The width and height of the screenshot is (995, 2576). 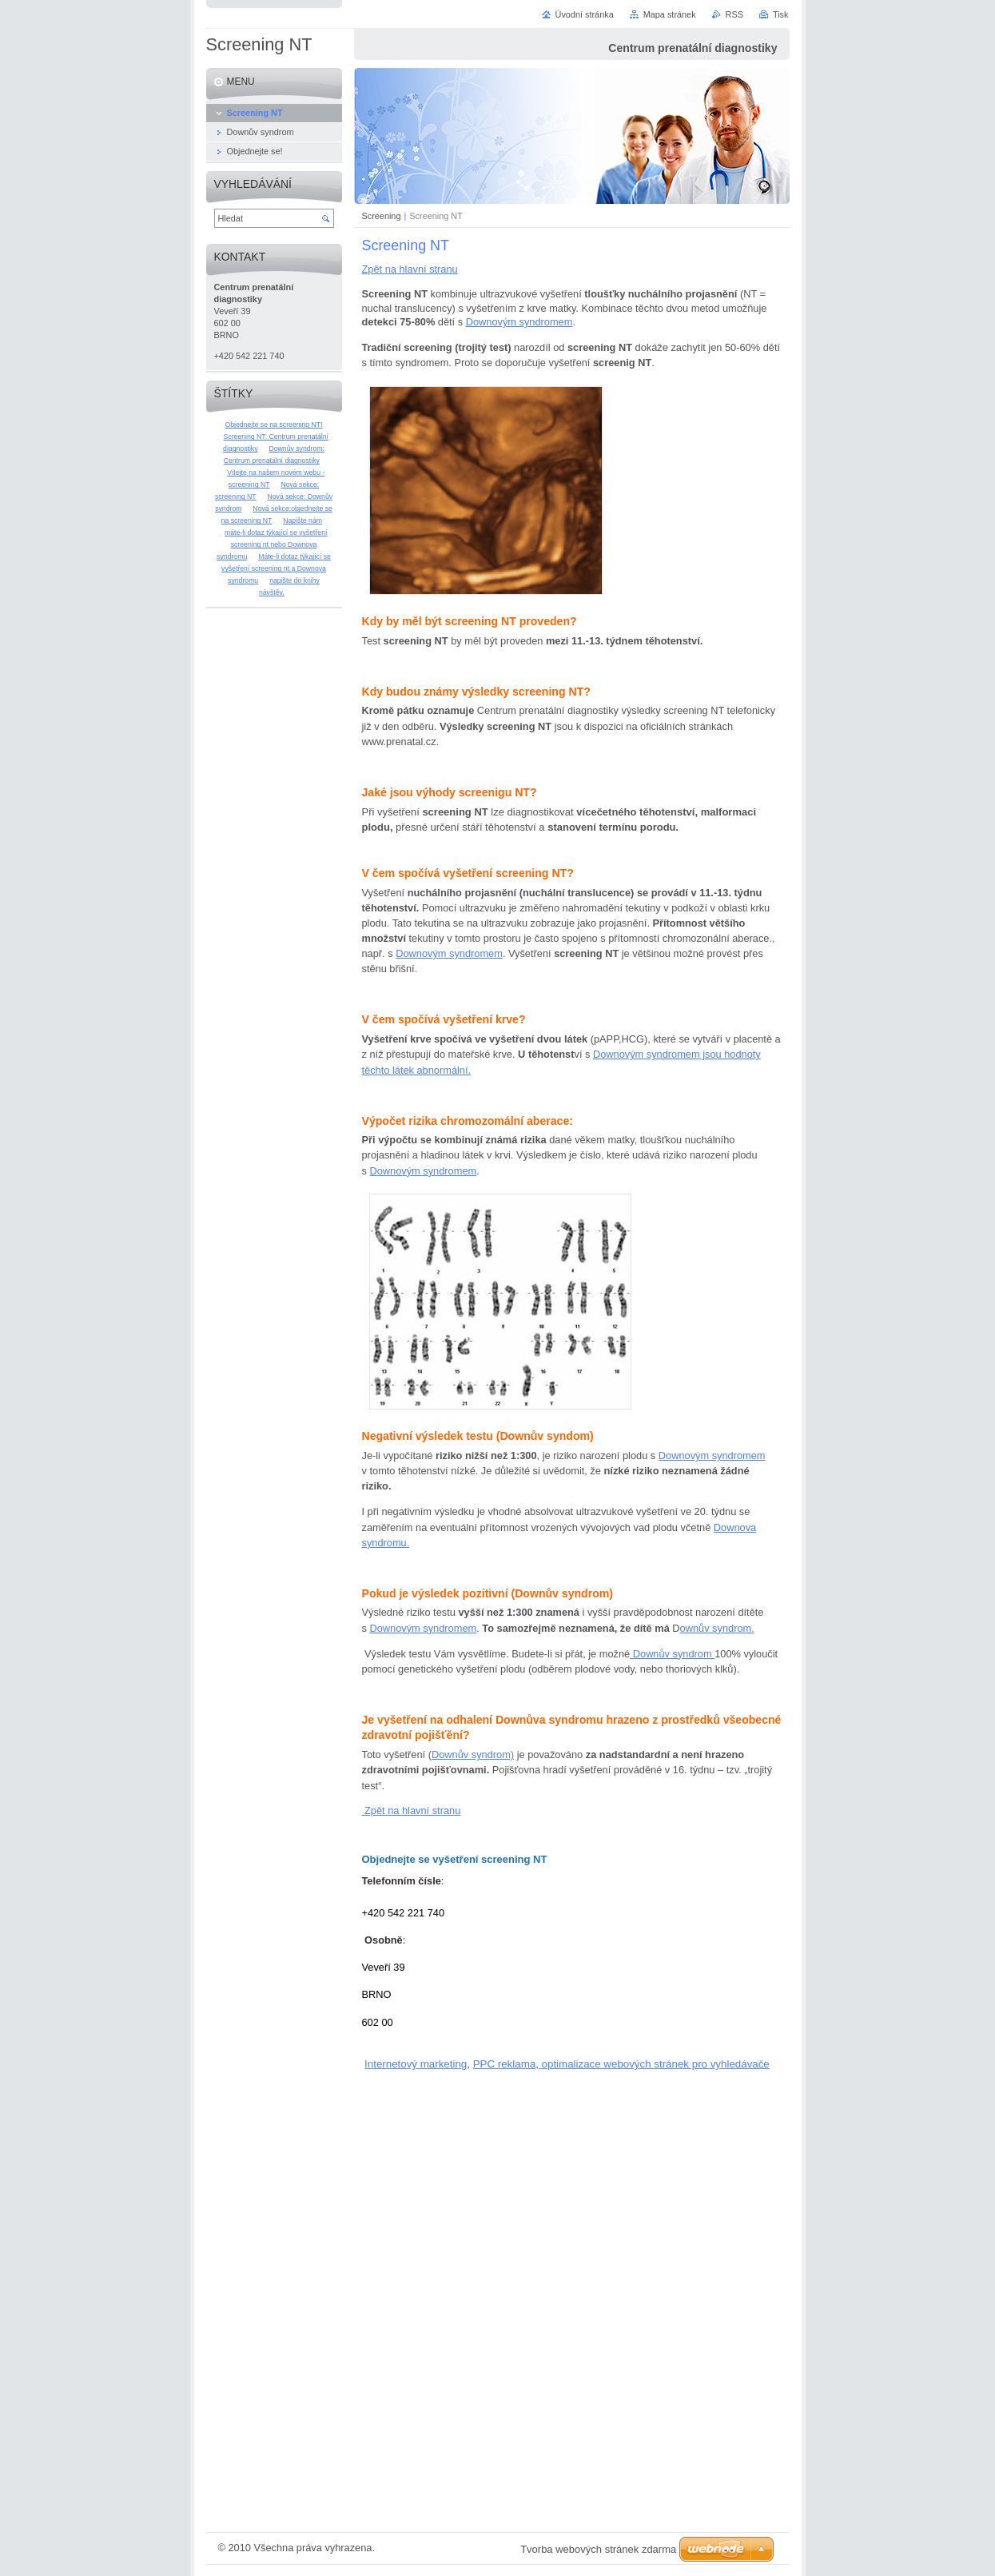 What do you see at coordinates (717, 1628) in the screenshot?
I see `ownův syndrom.` at bounding box center [717, 1628].